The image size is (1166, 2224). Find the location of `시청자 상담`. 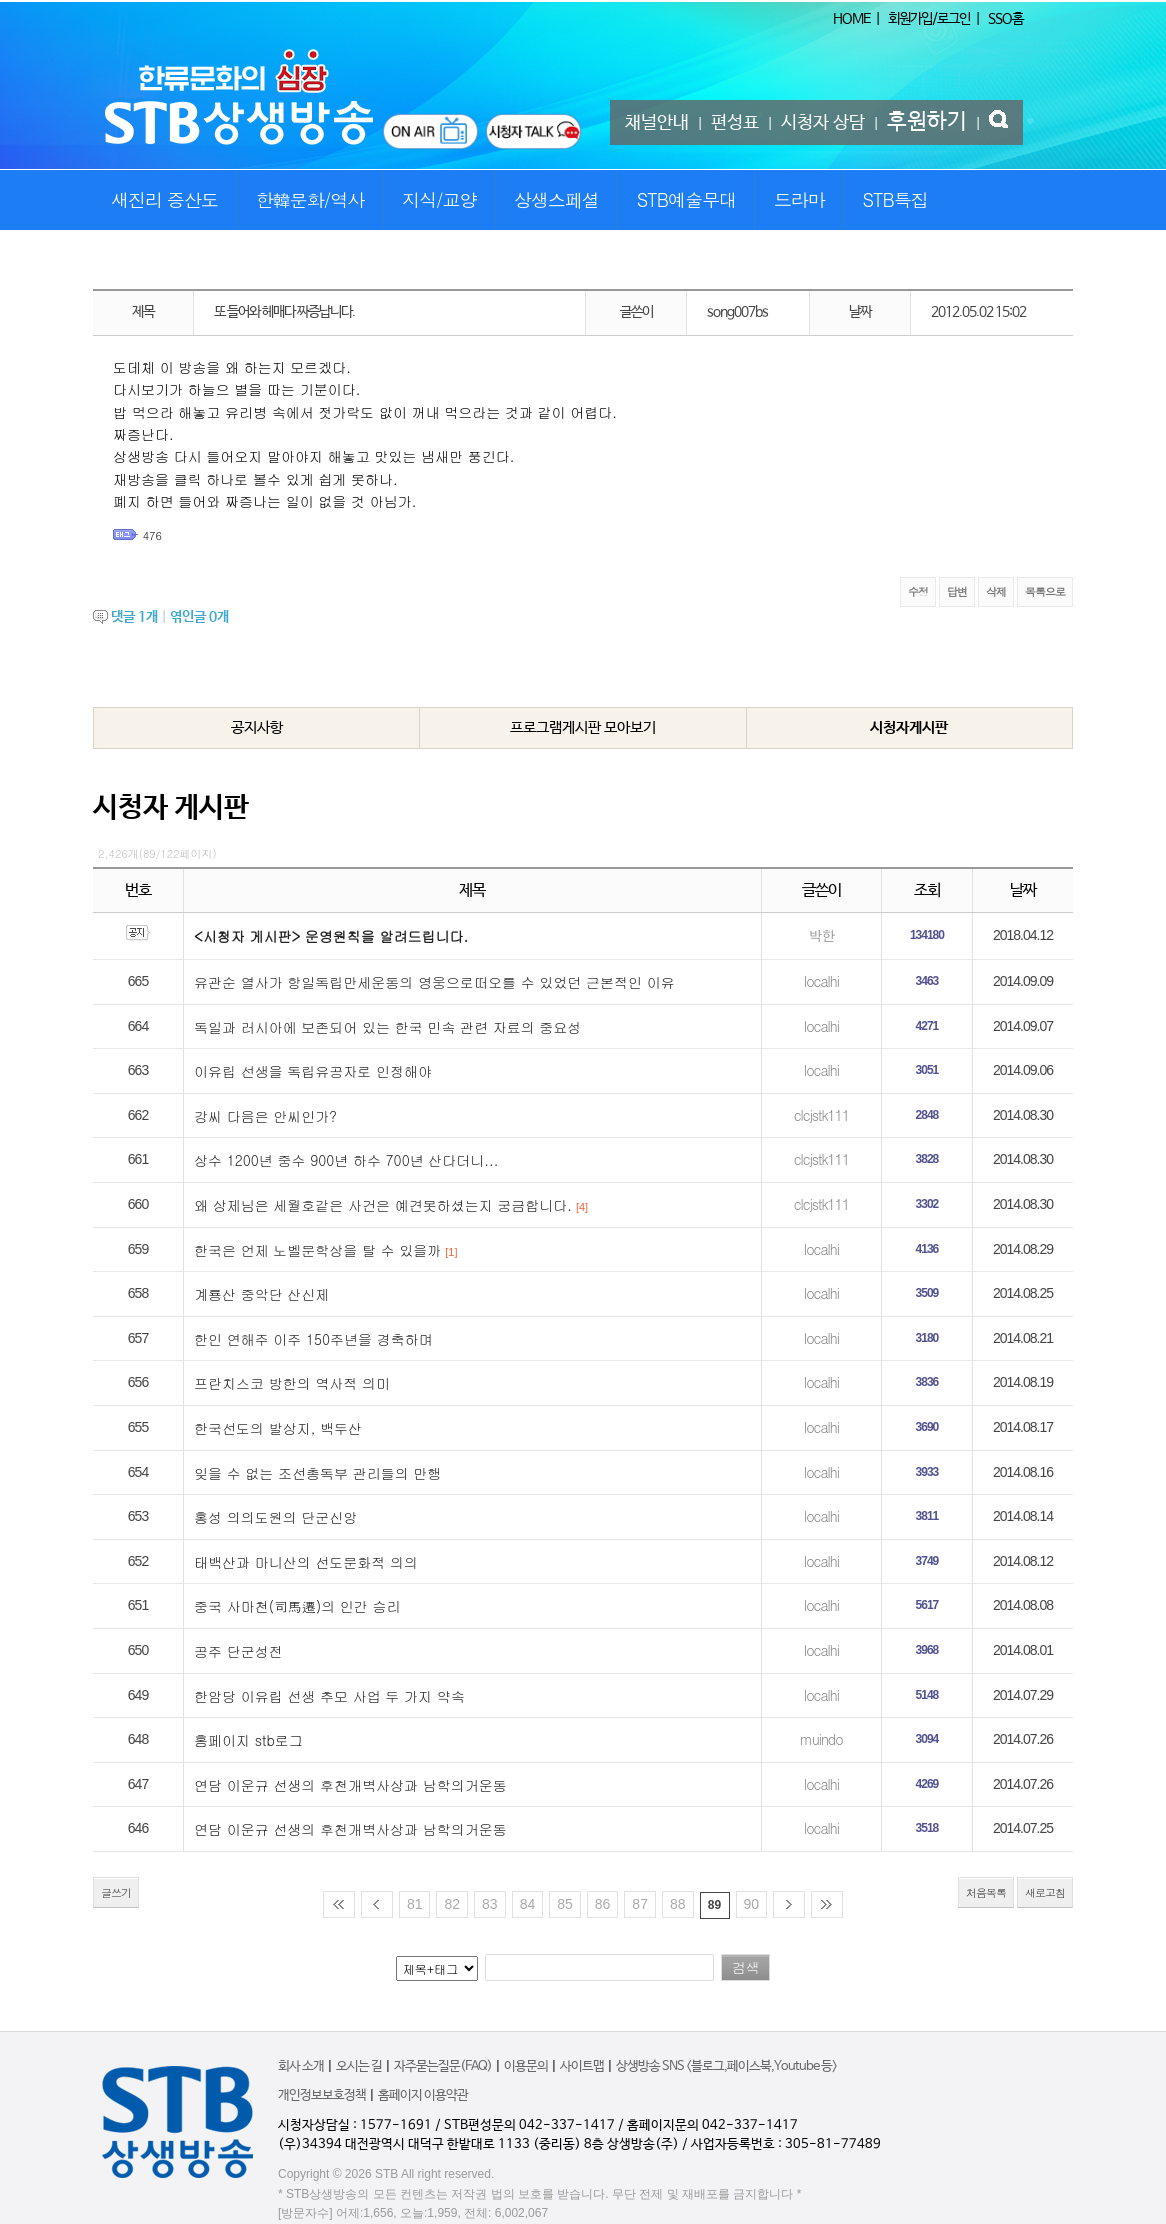

시청자 상담 is located at coordinates (823, 123).